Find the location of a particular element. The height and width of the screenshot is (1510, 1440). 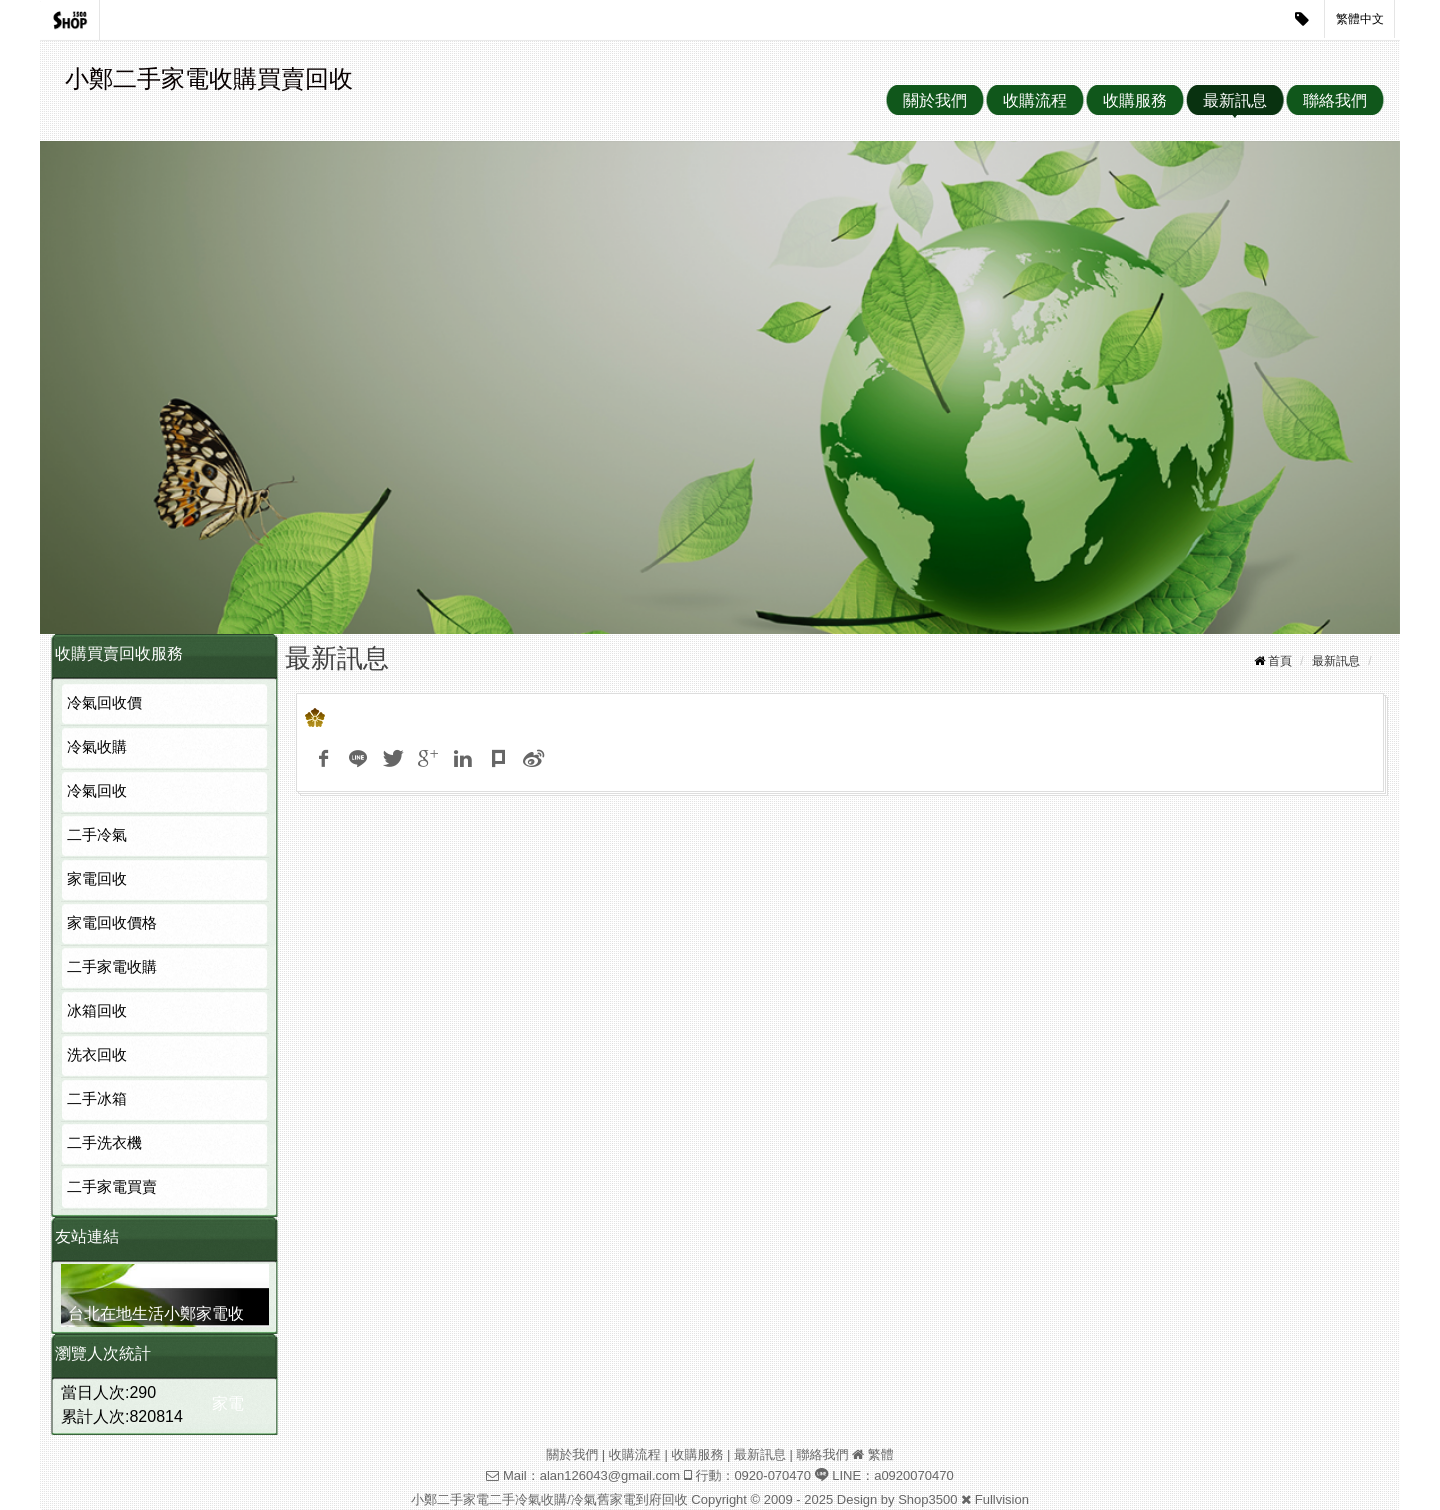

二手家電收購 is located at coordinates (112, 966).